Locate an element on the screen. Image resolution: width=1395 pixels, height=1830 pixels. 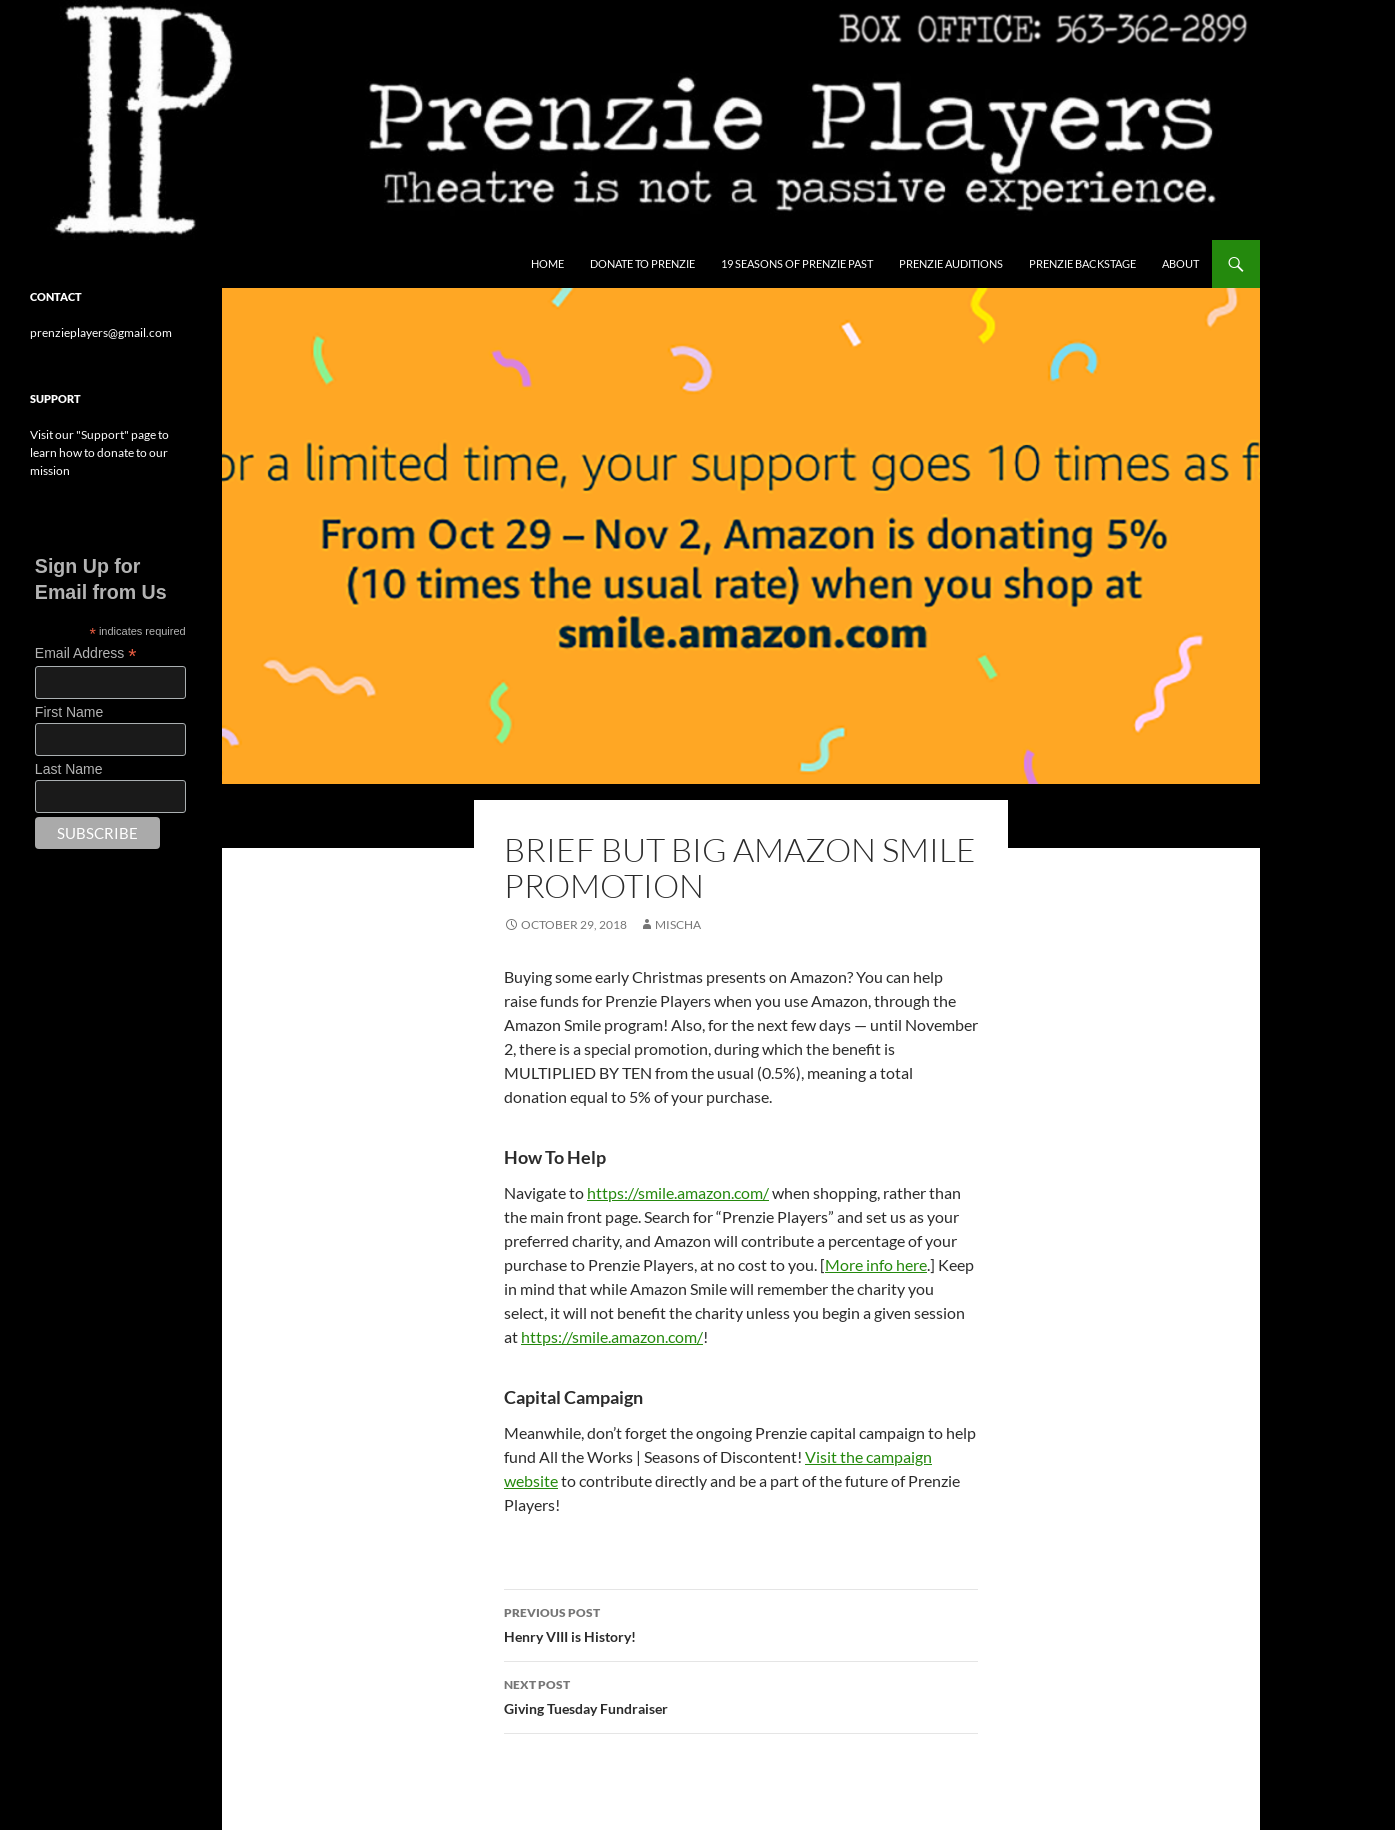
https://smile.amazon.com/ is located at coordinates (678, 1192).